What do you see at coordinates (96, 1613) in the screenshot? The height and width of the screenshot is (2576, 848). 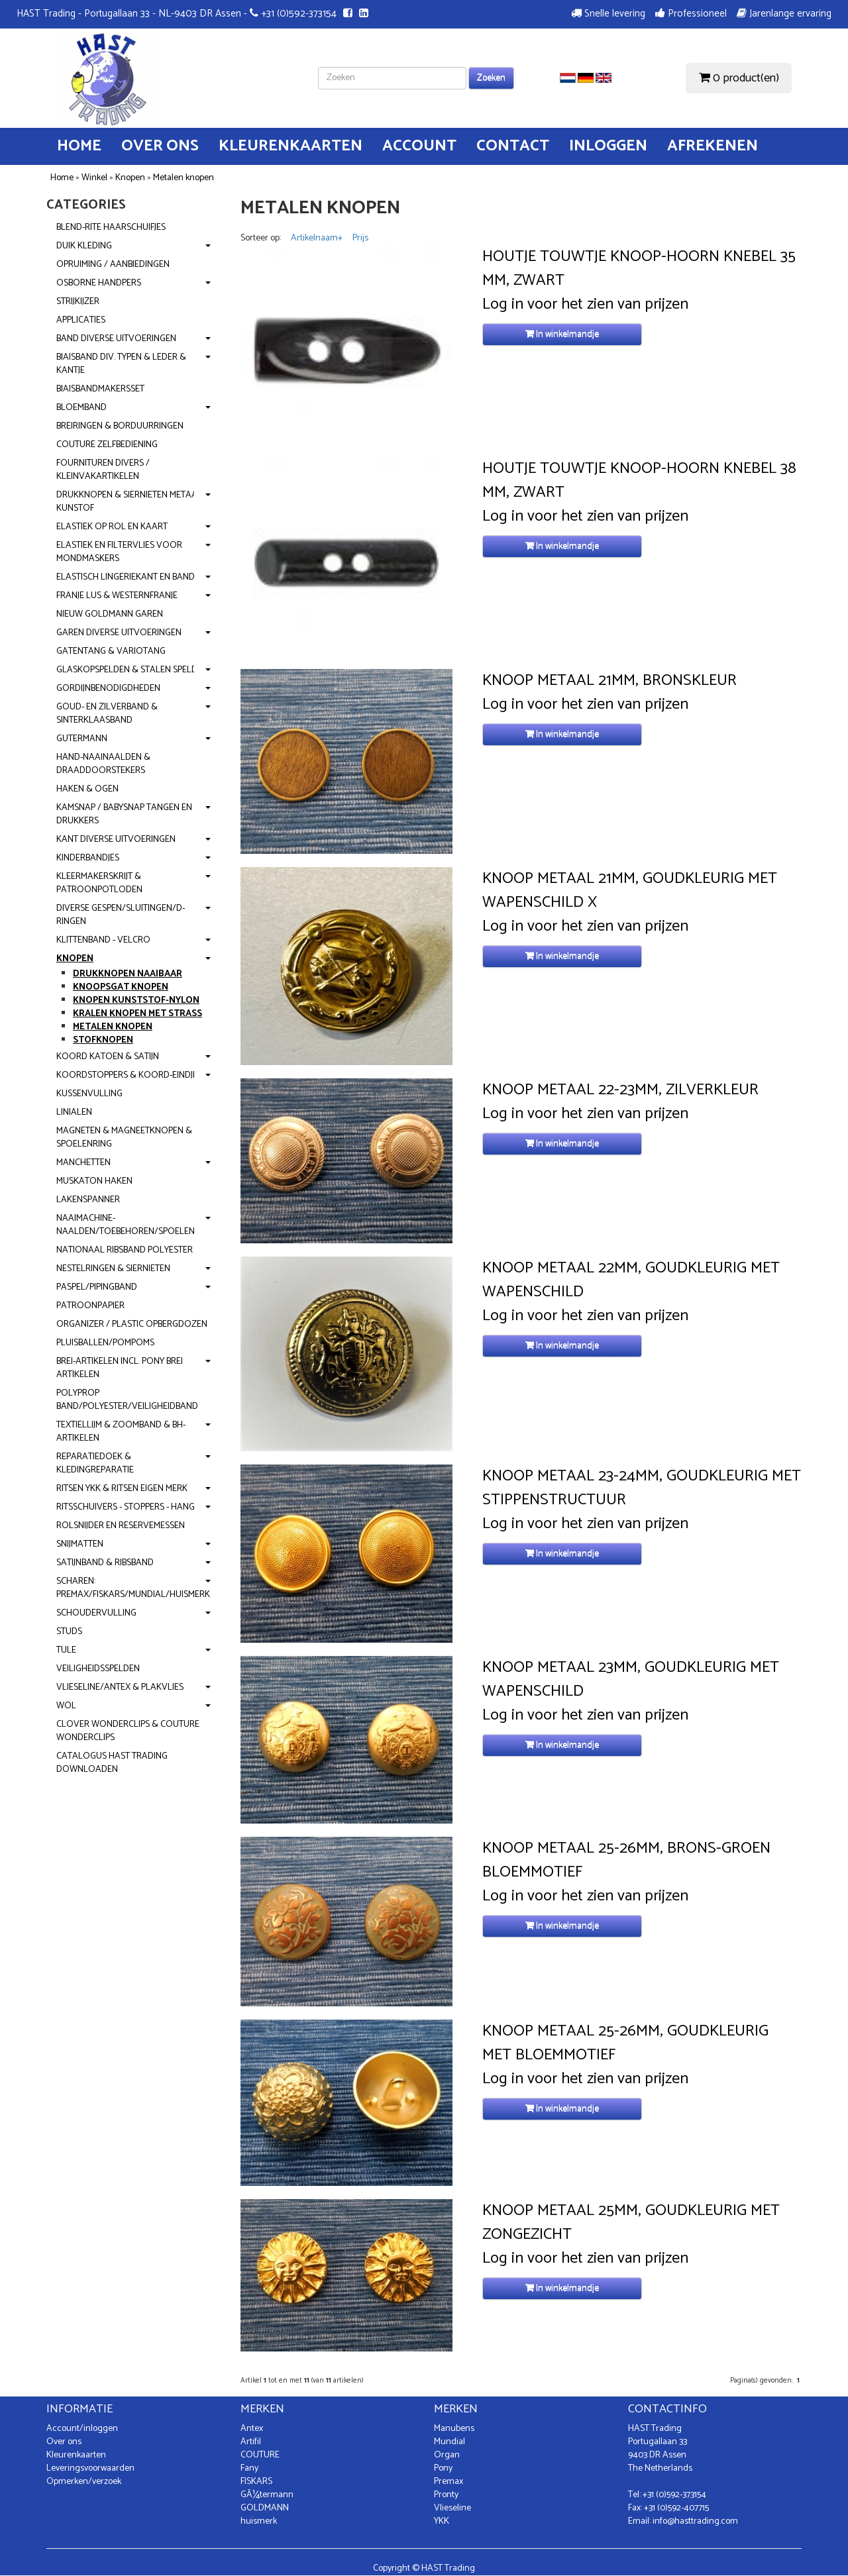 I see `Schoudervulling` at bounding box center [96, 1613].